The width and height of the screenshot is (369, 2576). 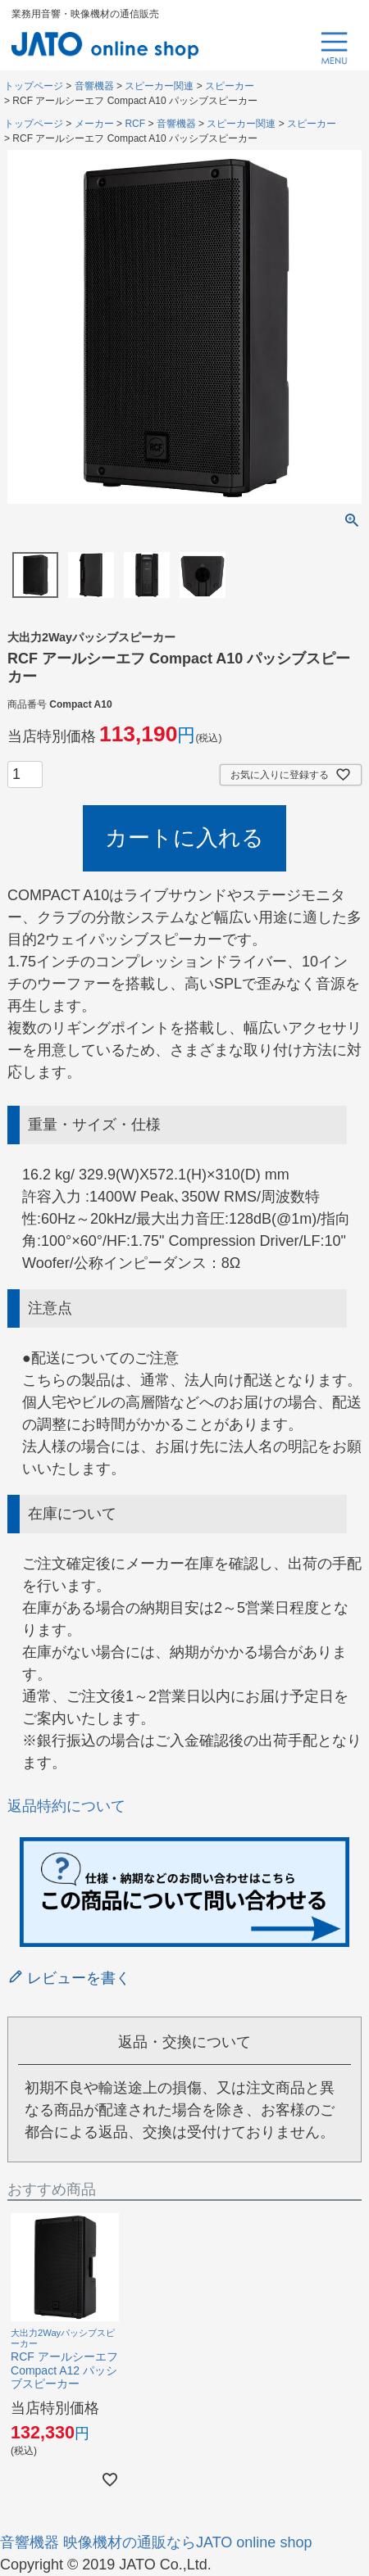 What do you see at coordinates (94, 123) in the screenshot?
I see `メーカー` at bounding box center [94, 123].